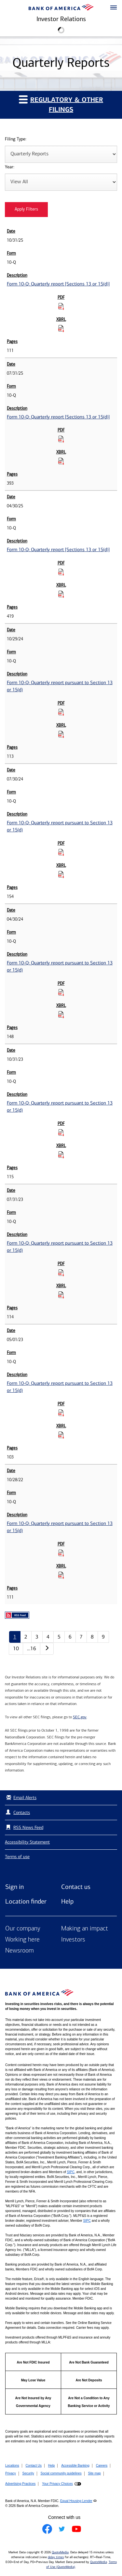 The height and width of the screenshot is (2576, 122). What do you see at coordinates (36, 1637) in the screenshot?
I see `3 [Quarterly Reports page 3]` at bounding box center [36, 1637].